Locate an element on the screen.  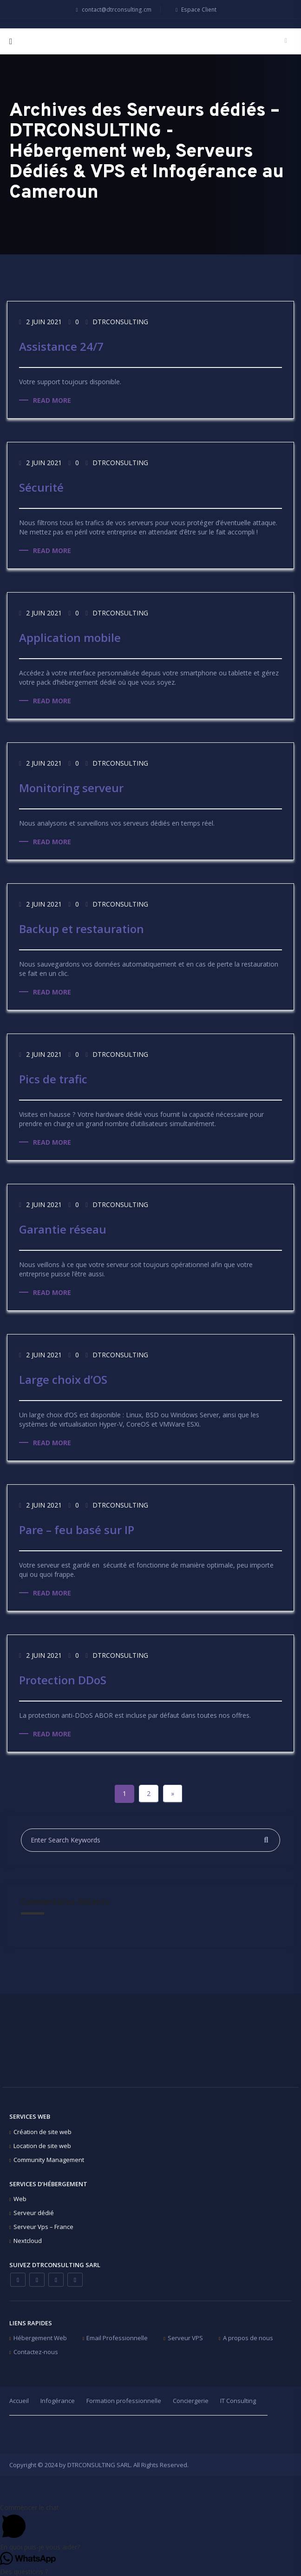
Read more is located at coordinates (52, 400).